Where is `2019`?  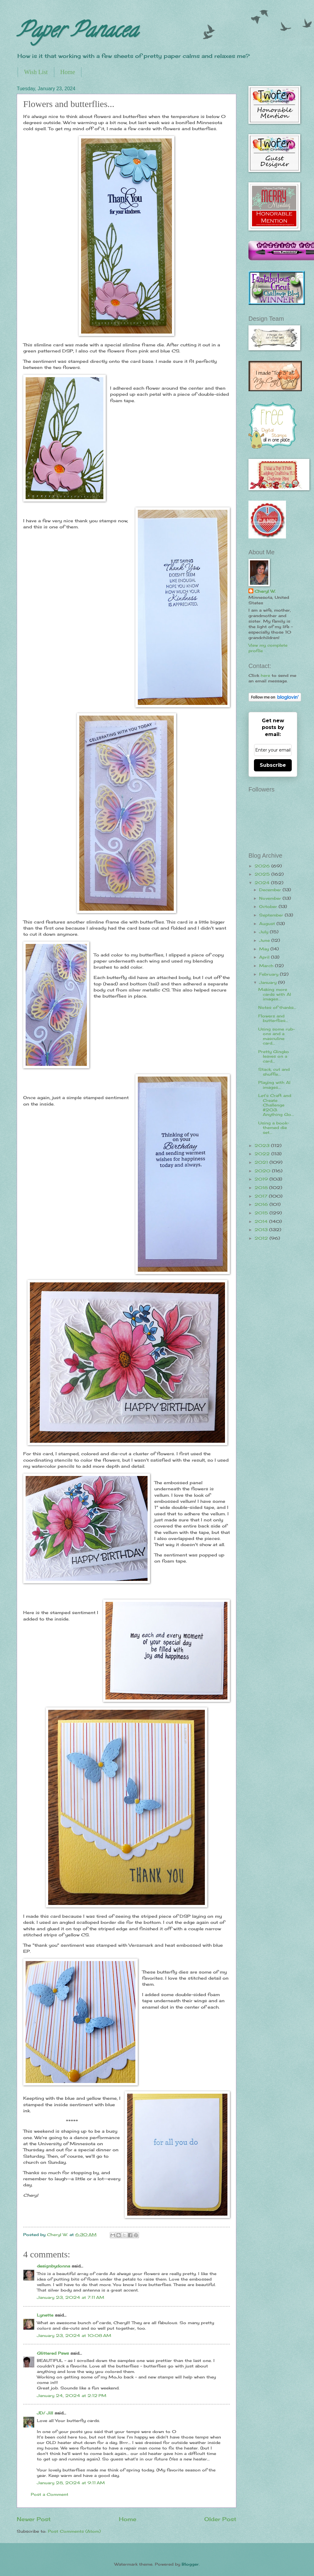
2019 is located at coordinates (262, 1179).